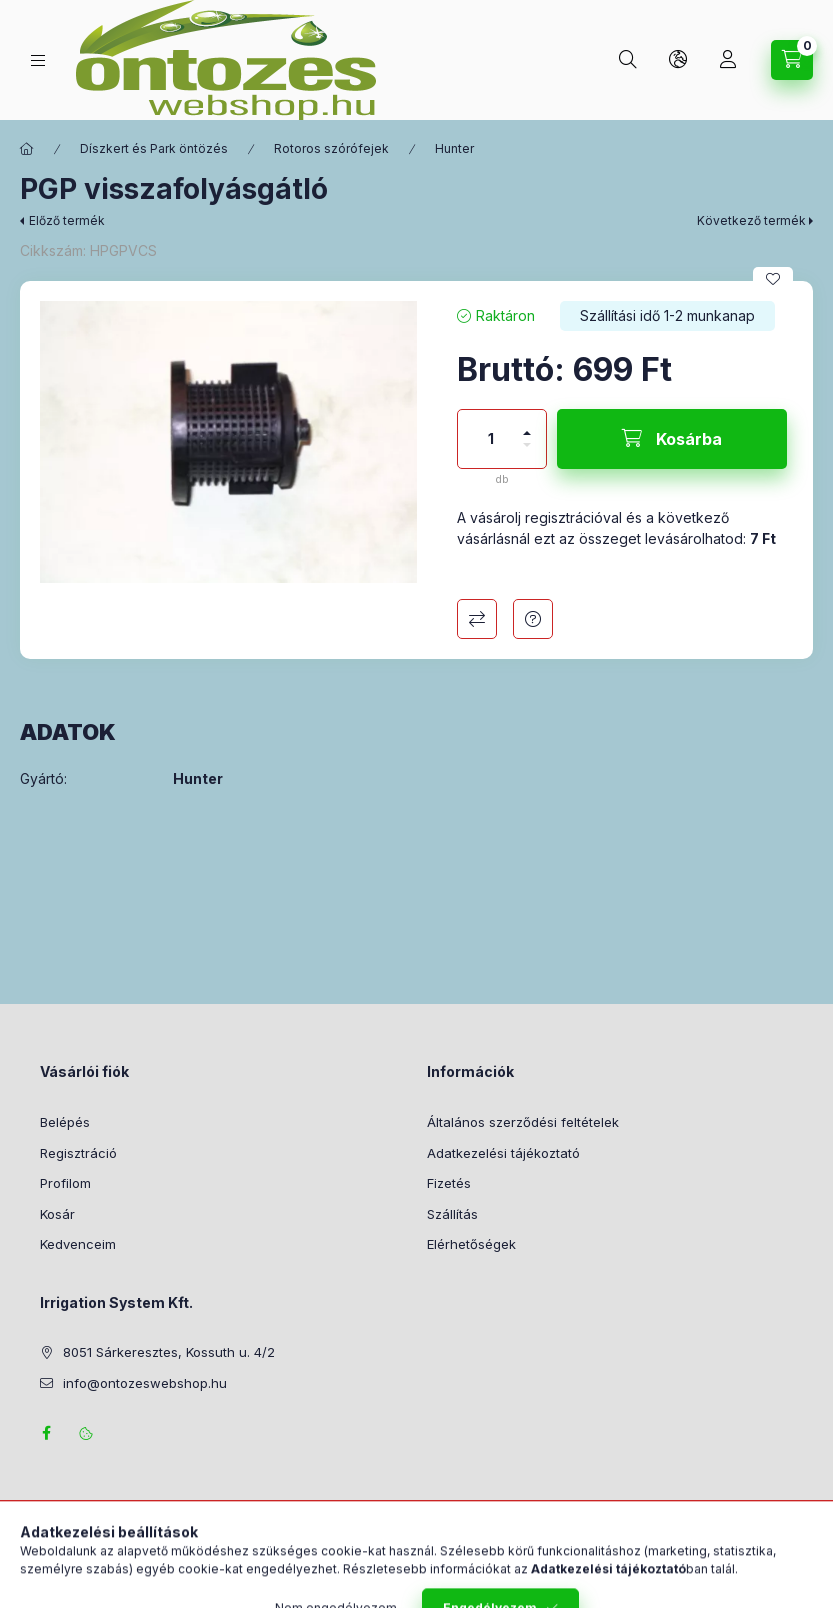 The height and width of the screenshot is (1608, 833). Describe the element at coordinates (67, 220) in the screenshot. I see `Előző termék` at that location.